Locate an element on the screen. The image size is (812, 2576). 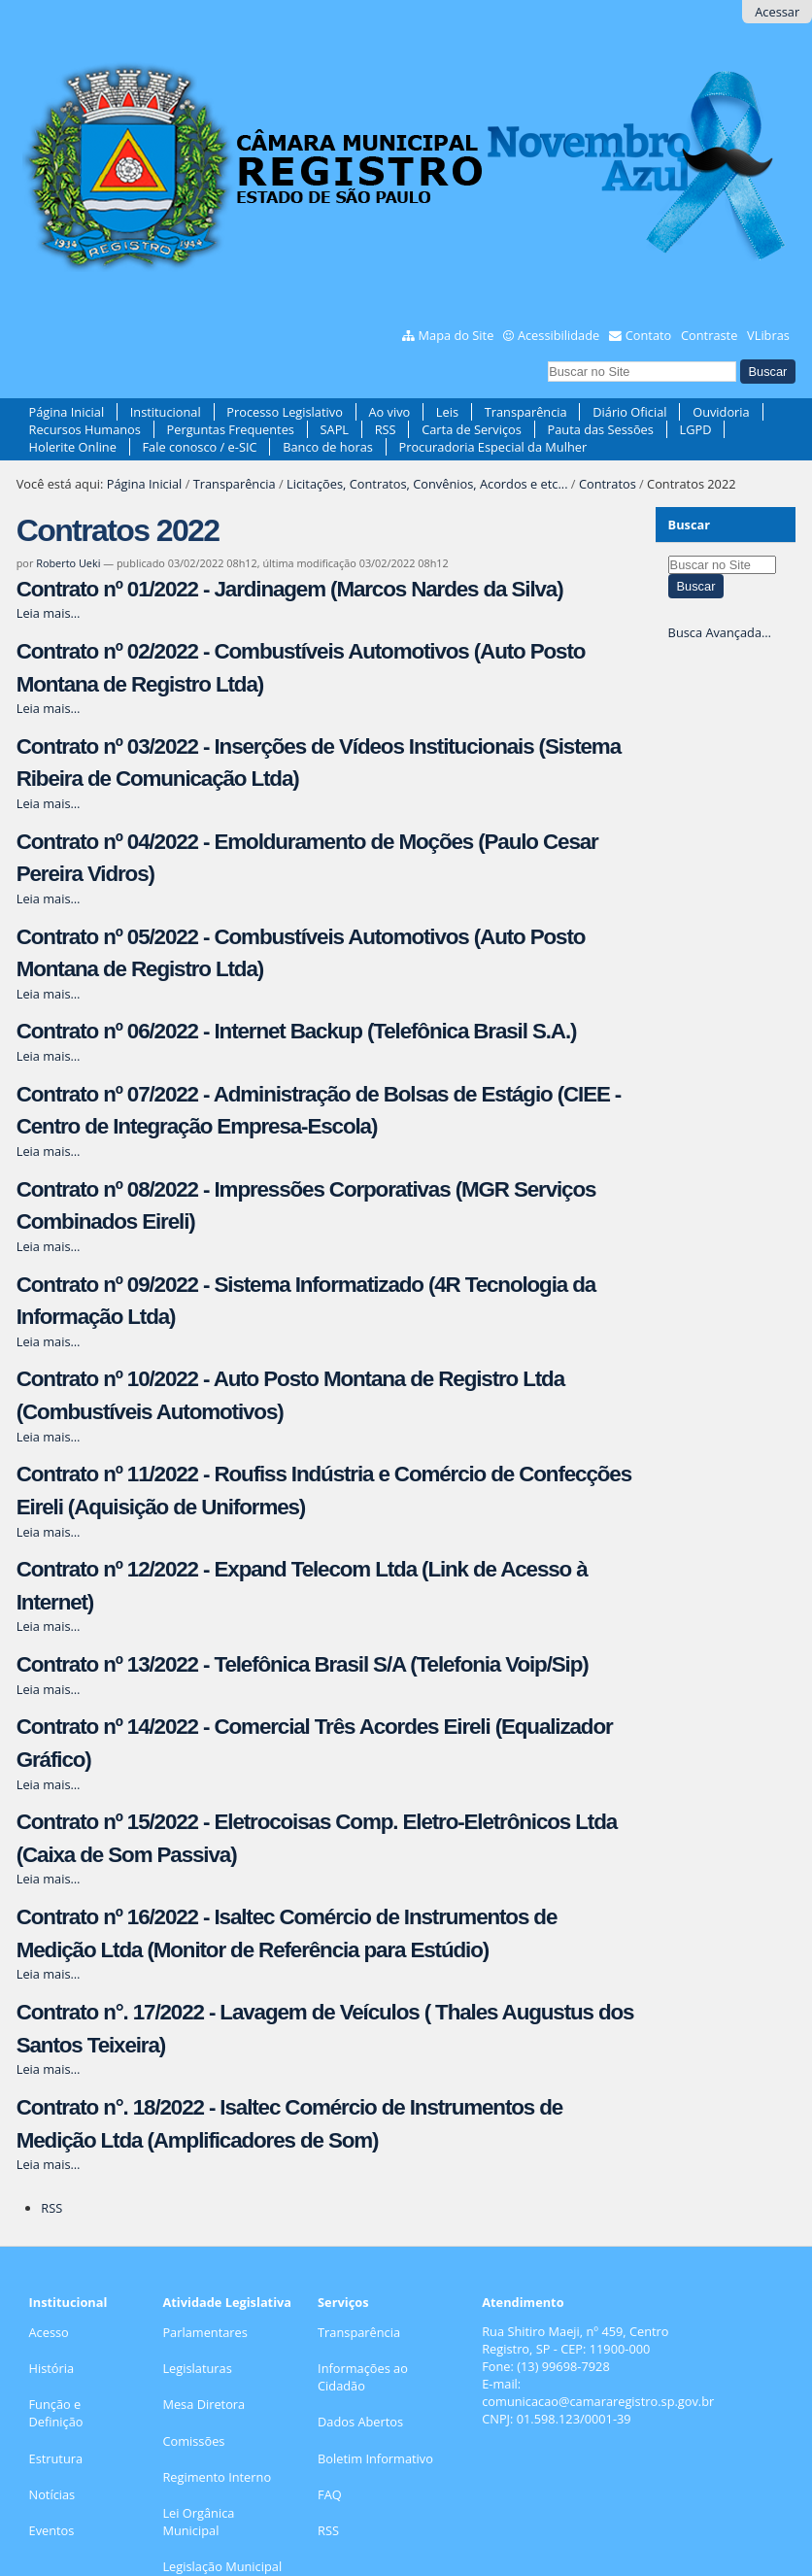
Ouvidoria is located at coordinates (721, 412).